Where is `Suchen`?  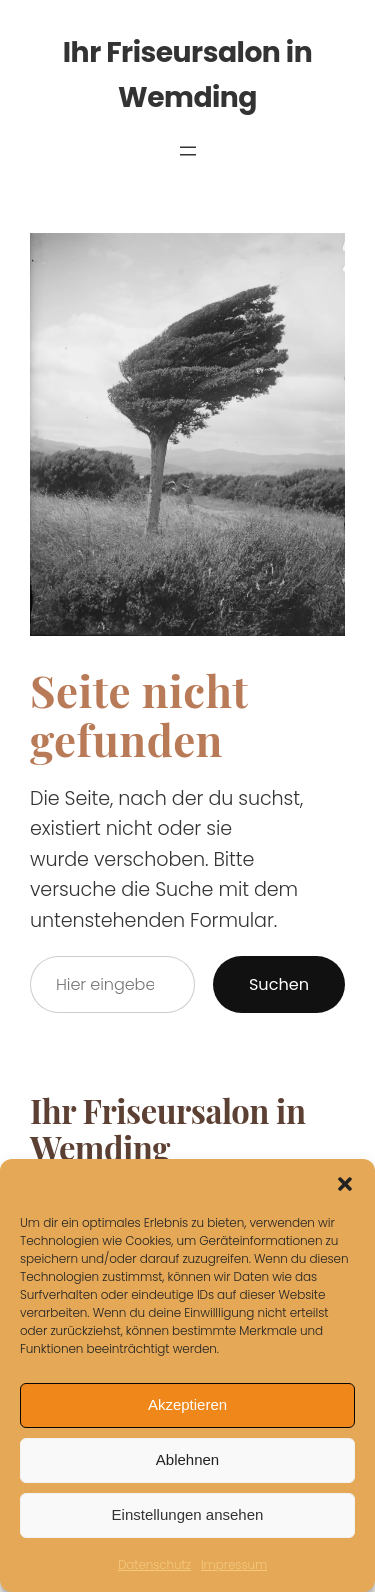
Suchen is located at coordinates (279, 984).